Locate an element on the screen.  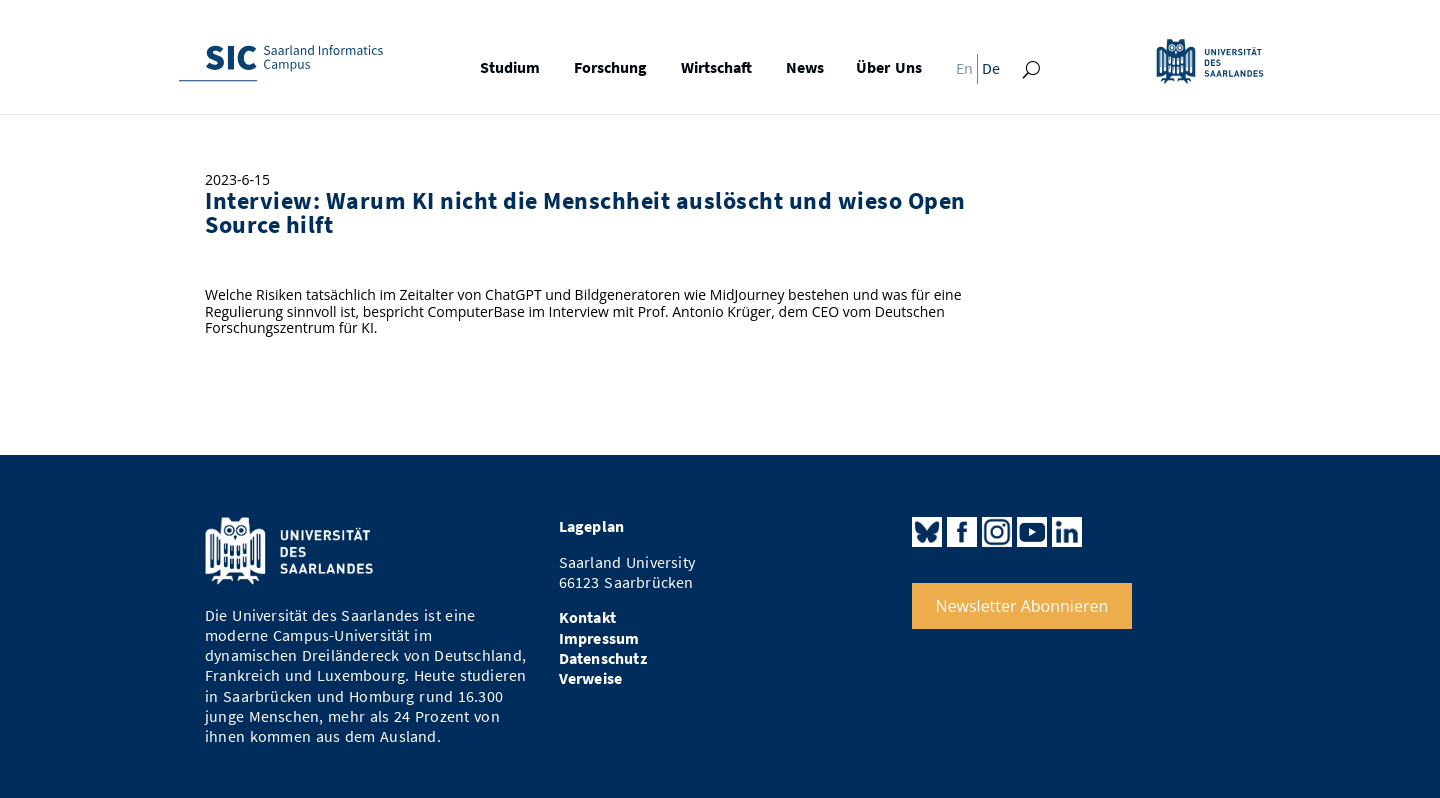
Datenschutz is located at coordinates (603, 658).